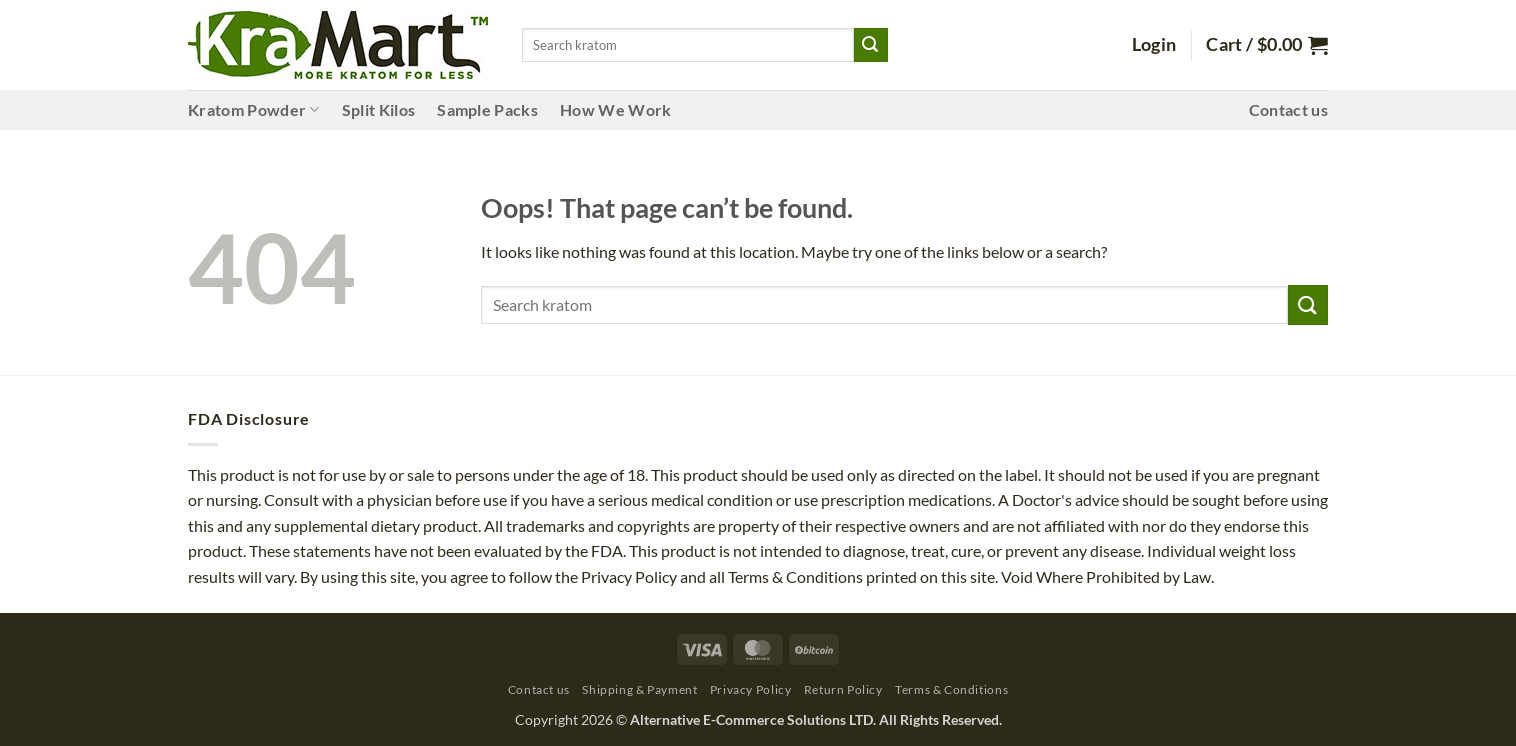  What do you see at coordinates (751, 689) in the screenshot?
I see `Privacy Policy` at bounding box center [751, 689].